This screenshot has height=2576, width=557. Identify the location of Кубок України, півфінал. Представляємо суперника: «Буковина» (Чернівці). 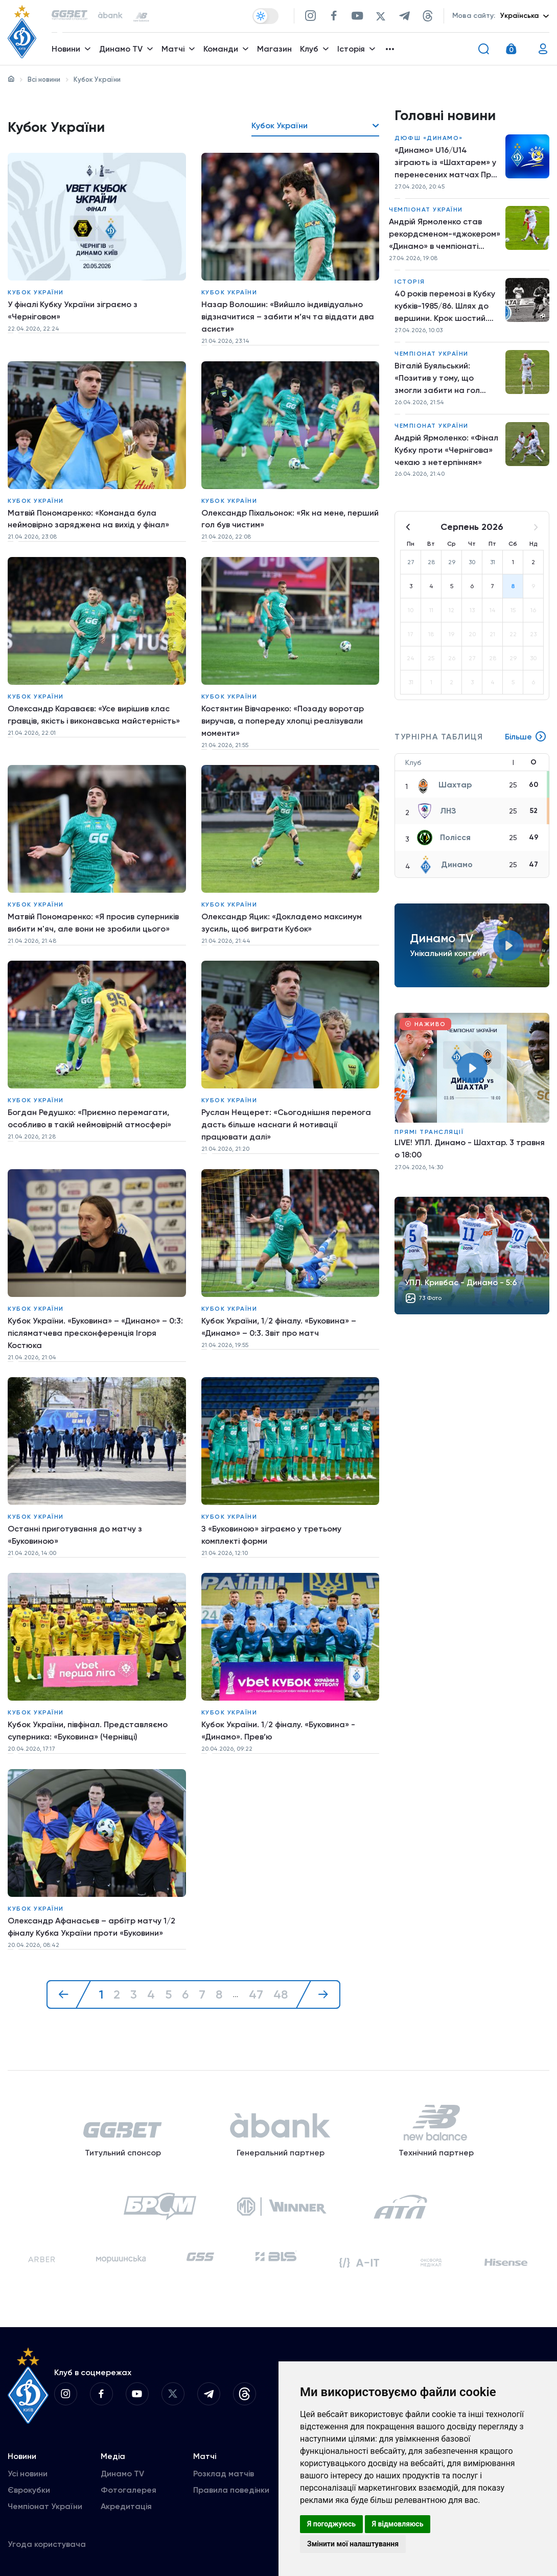
(88, 1726).